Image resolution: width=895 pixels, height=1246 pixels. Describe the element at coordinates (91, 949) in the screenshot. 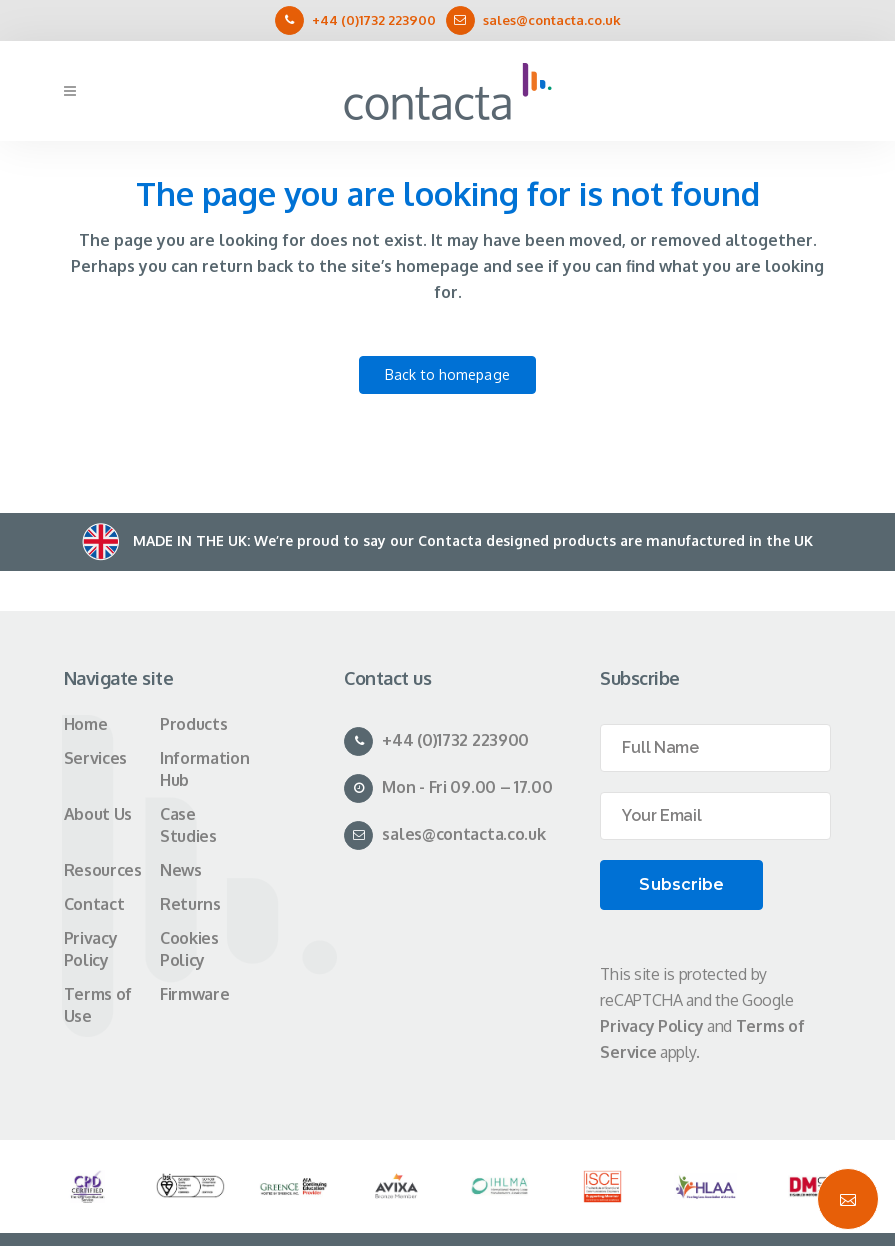

I see `Privacy Policy` at that location.